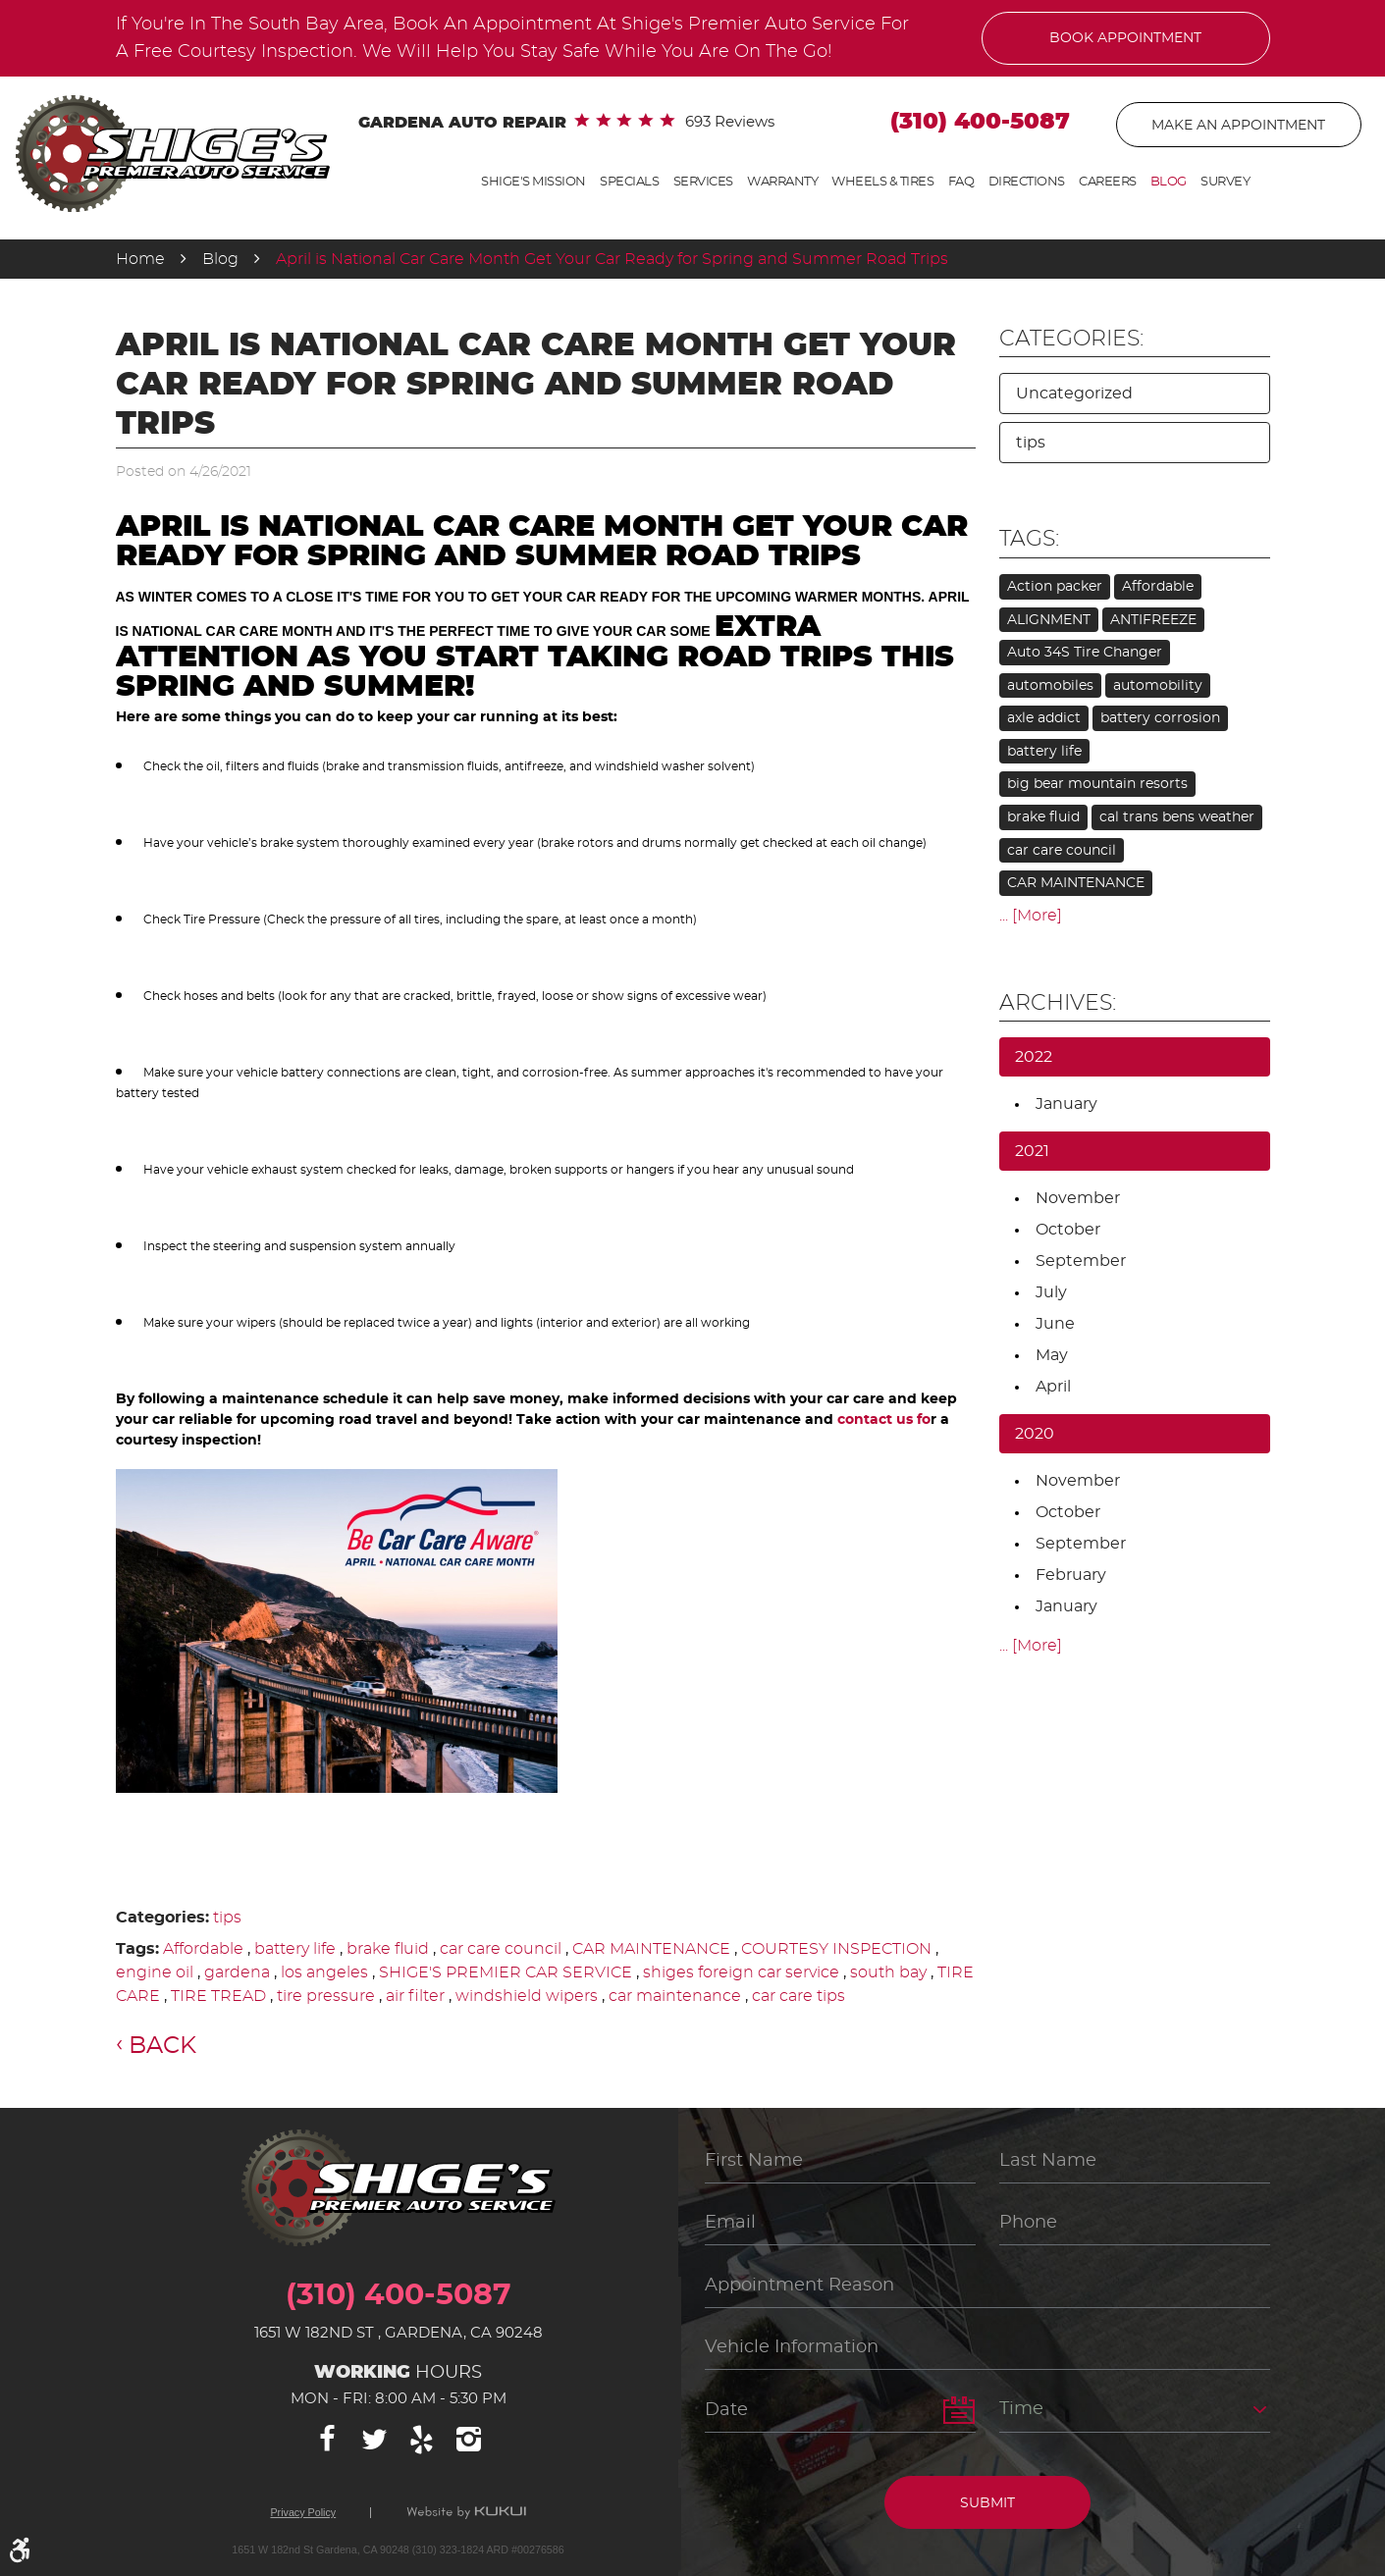  Describe the element at coordinates (1225, 182) in the screenshot. I see `Survey` at that location.